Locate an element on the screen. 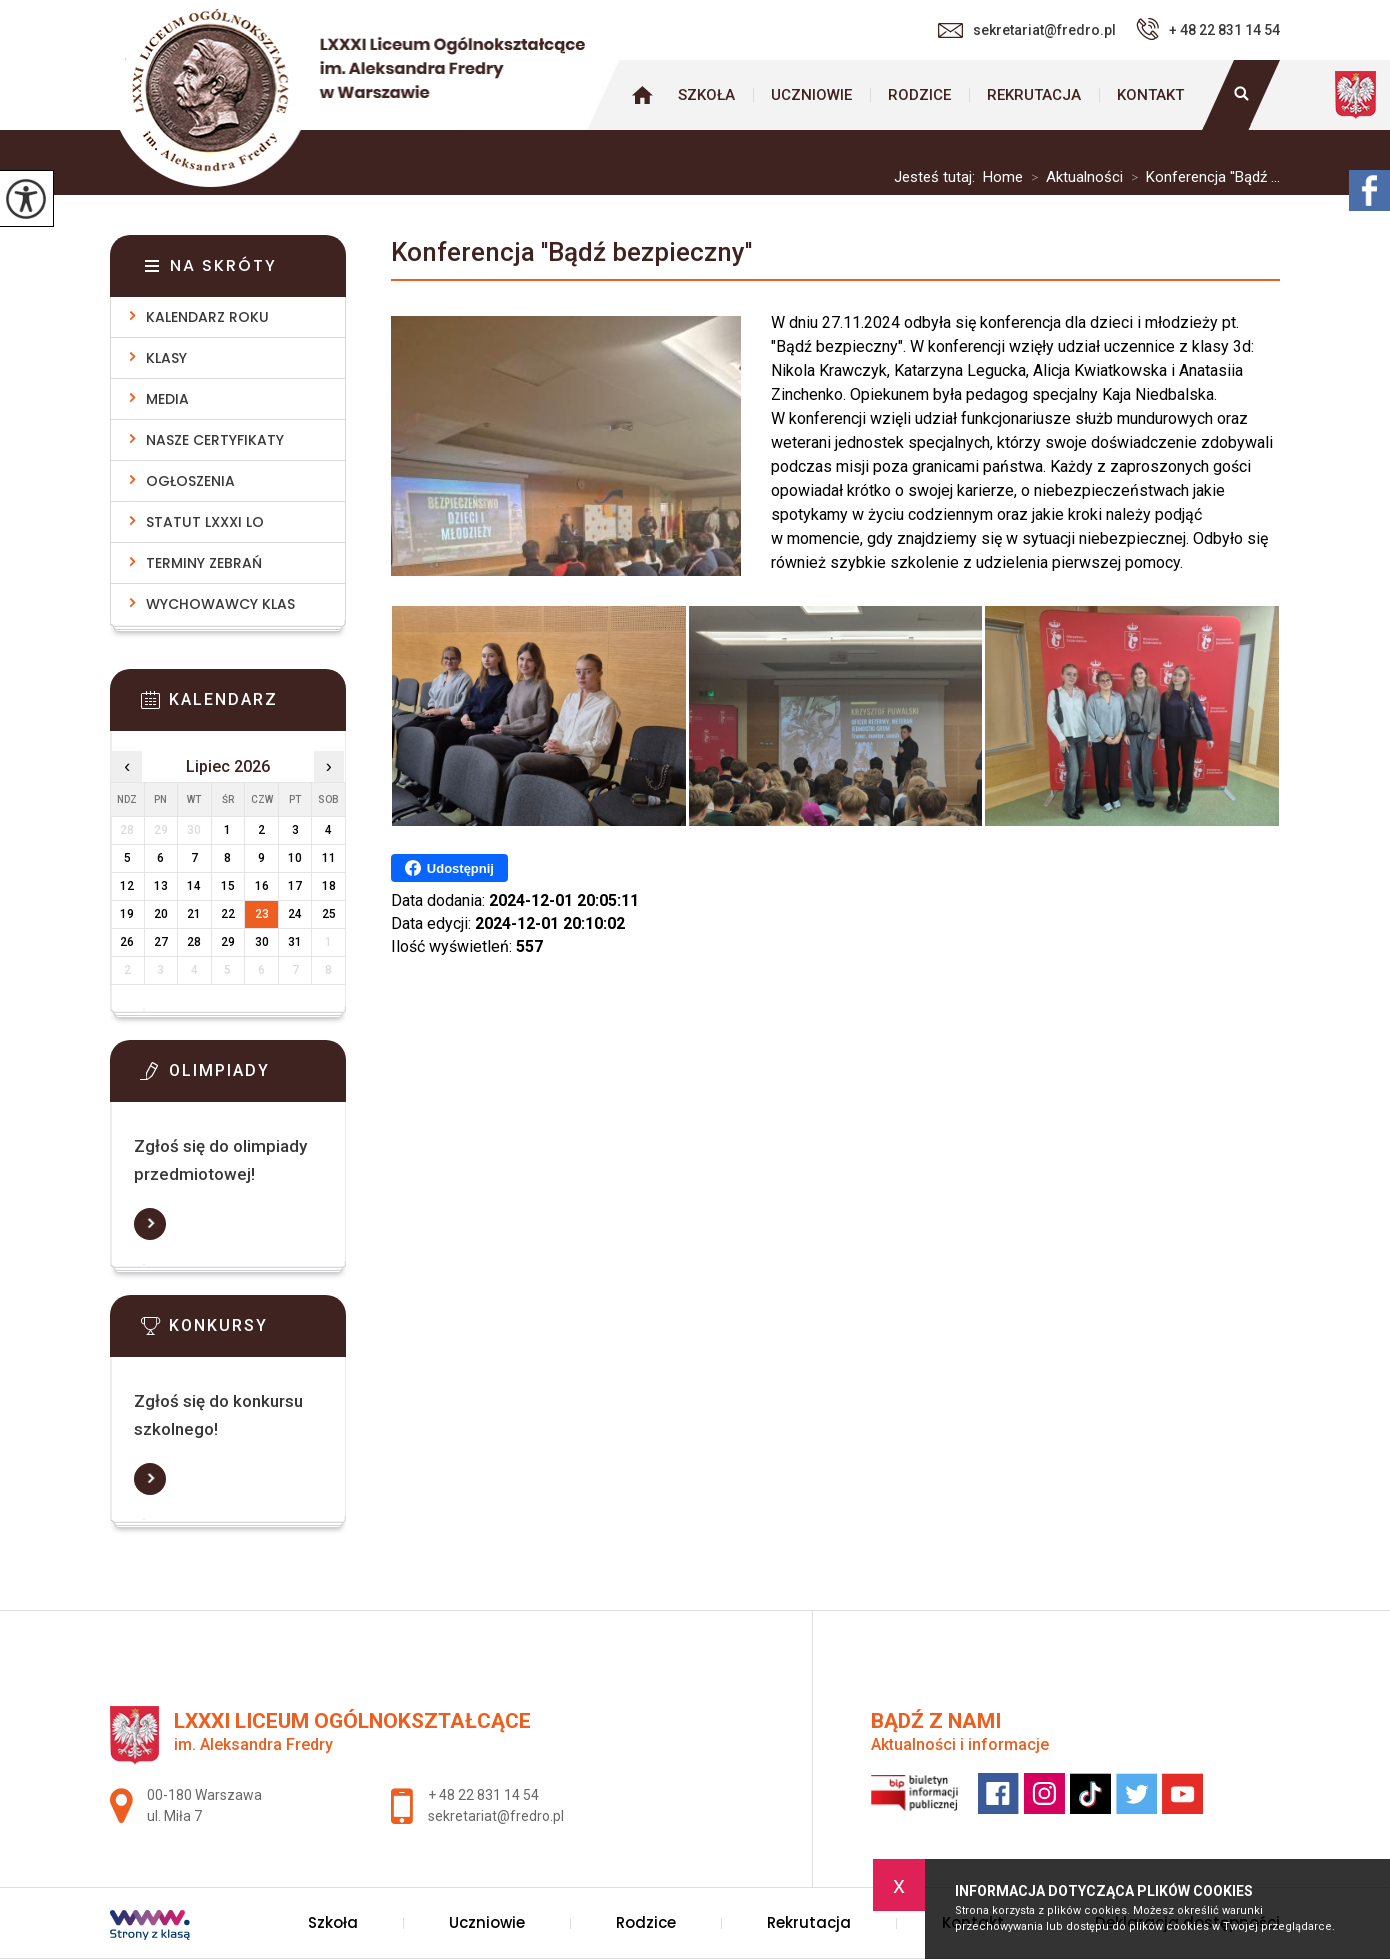 Image resolution: width=1390 pixels, height=1959 pixels. Kontakt is located at coordinates (1150, 95).